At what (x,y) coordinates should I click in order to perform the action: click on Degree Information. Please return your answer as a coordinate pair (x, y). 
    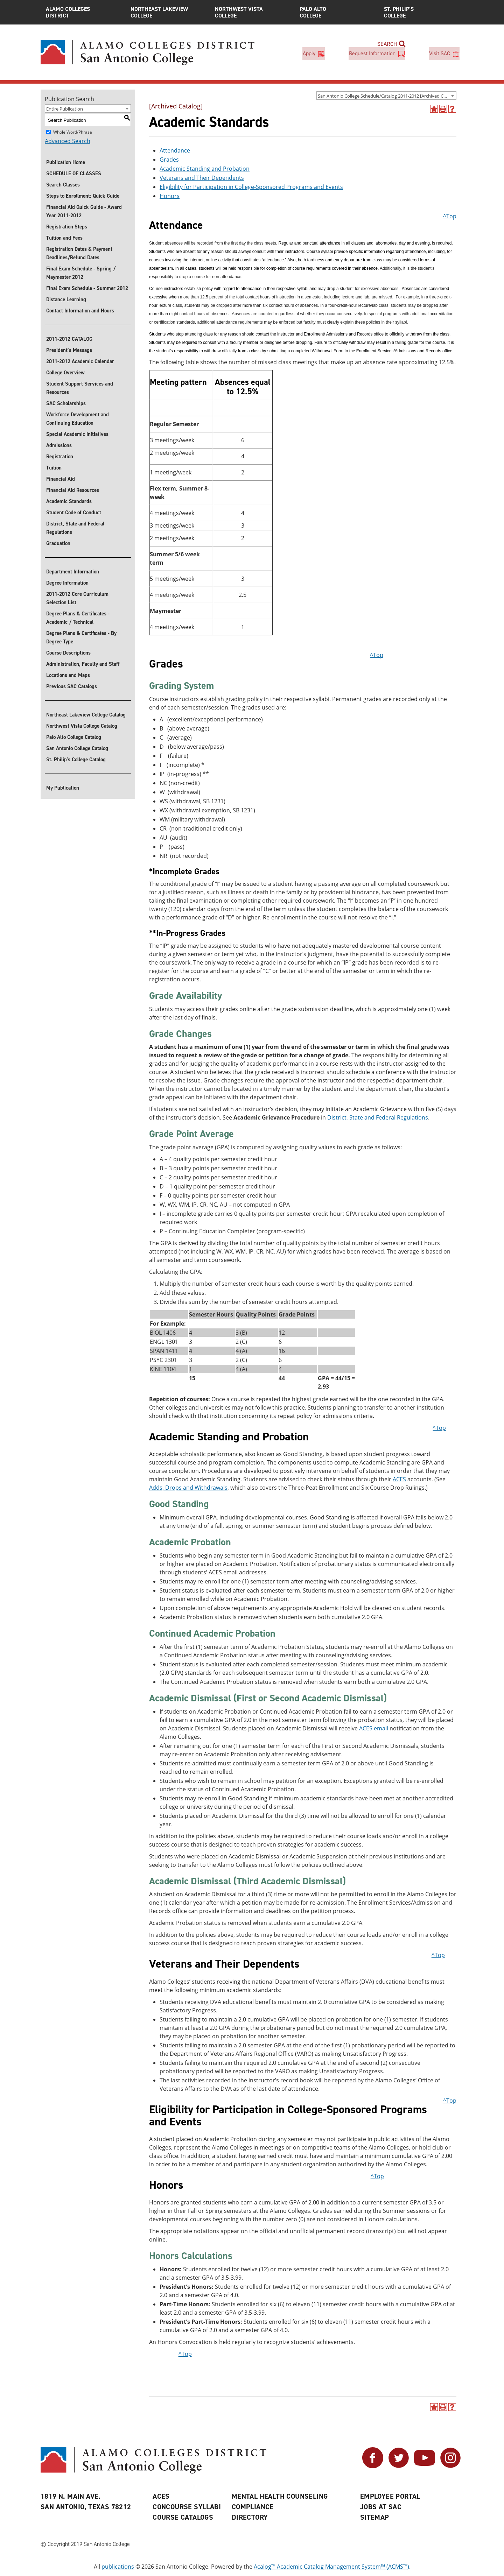
    Looking at the image, I should click on (67, 582).